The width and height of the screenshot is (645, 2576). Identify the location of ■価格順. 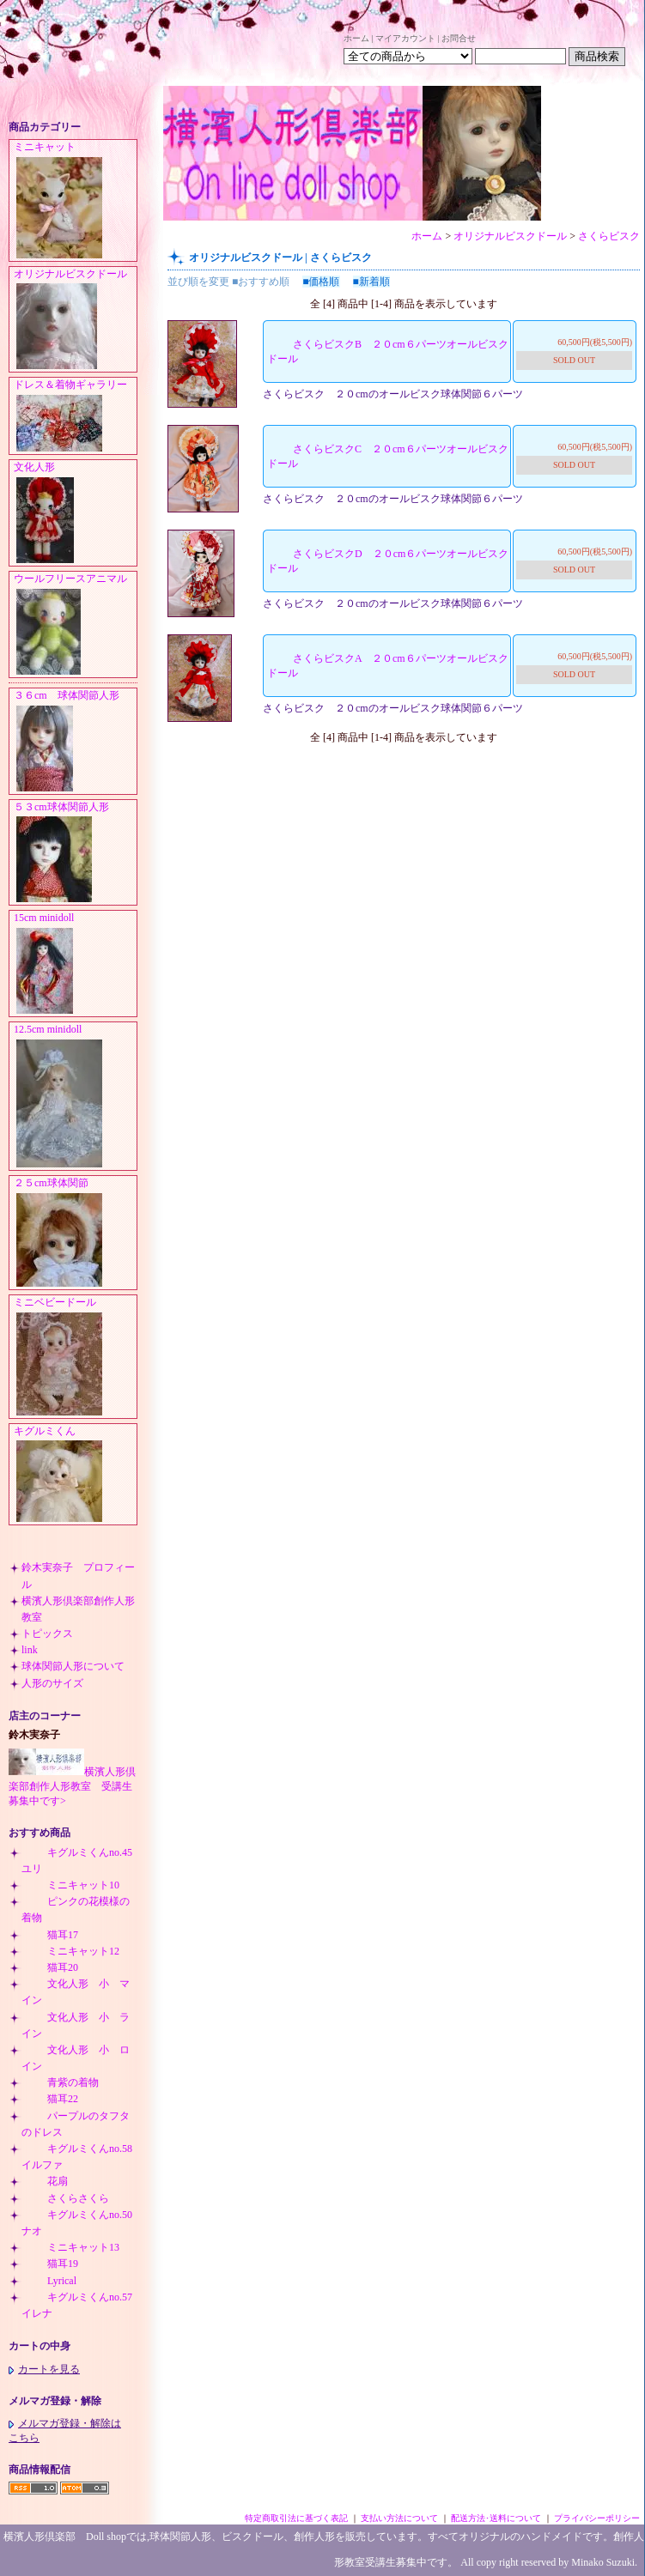
(320, 282).